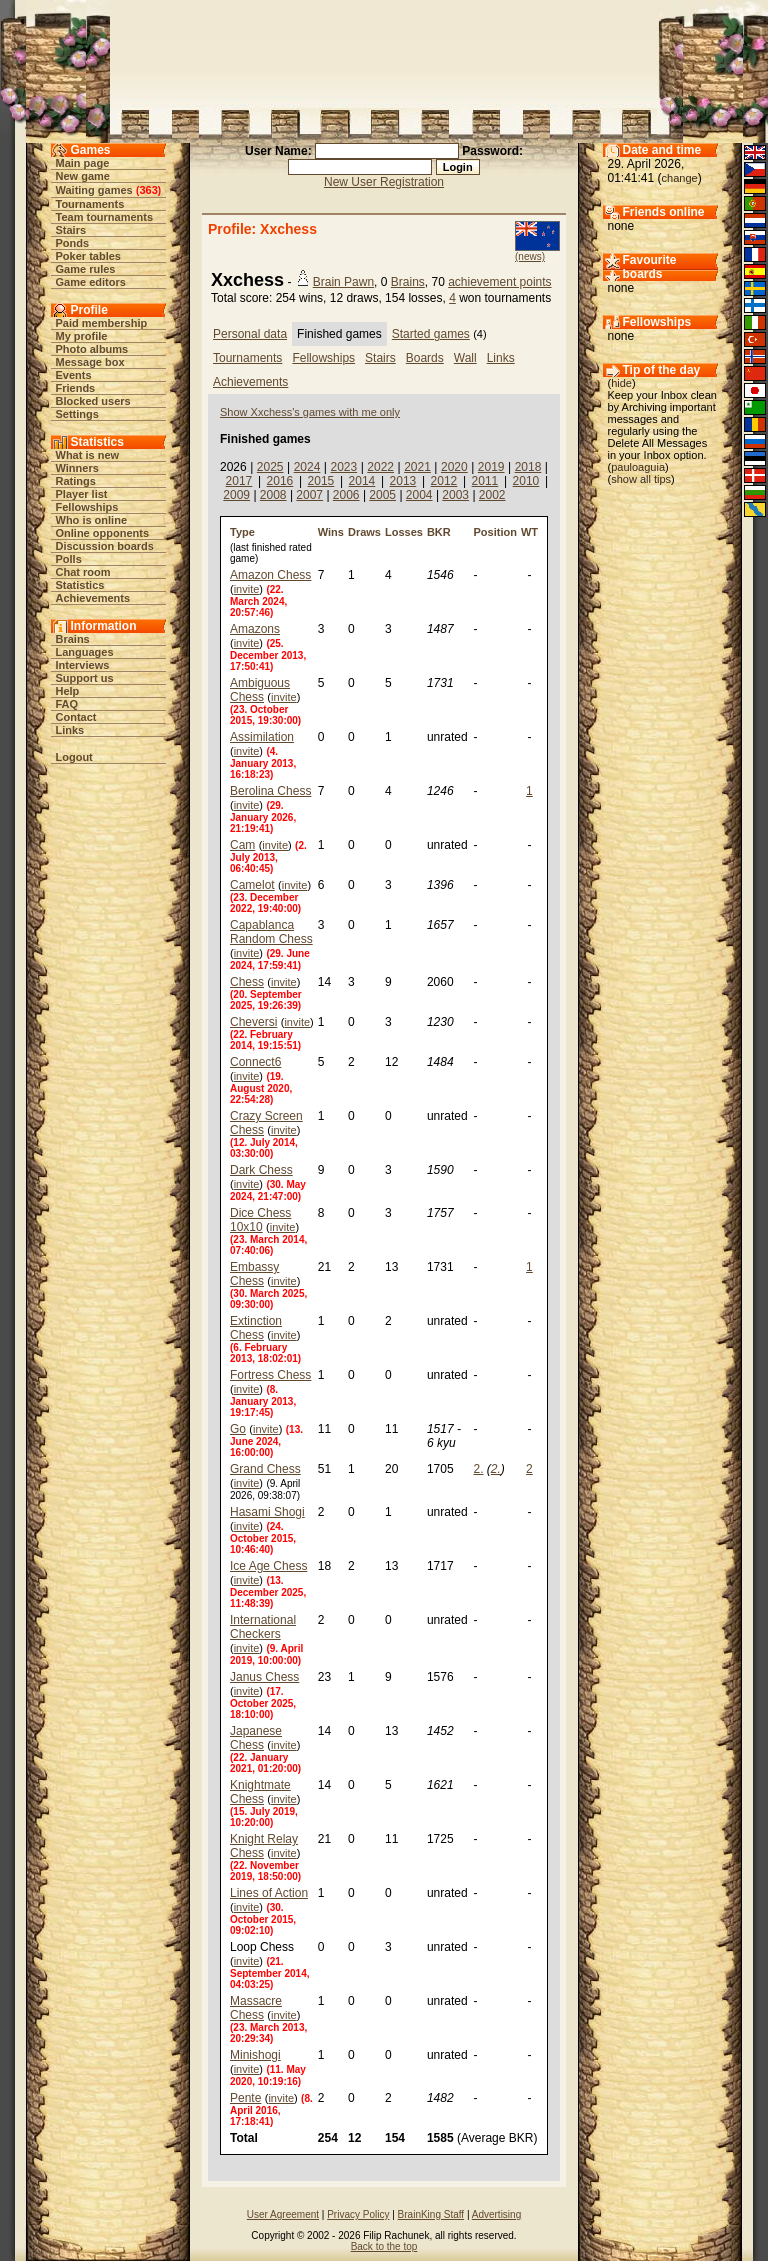  What do you see at coordinates (267, 1512) in the screenshot?
I see `Hasami Shogi` at bounding box center [267, 1512].